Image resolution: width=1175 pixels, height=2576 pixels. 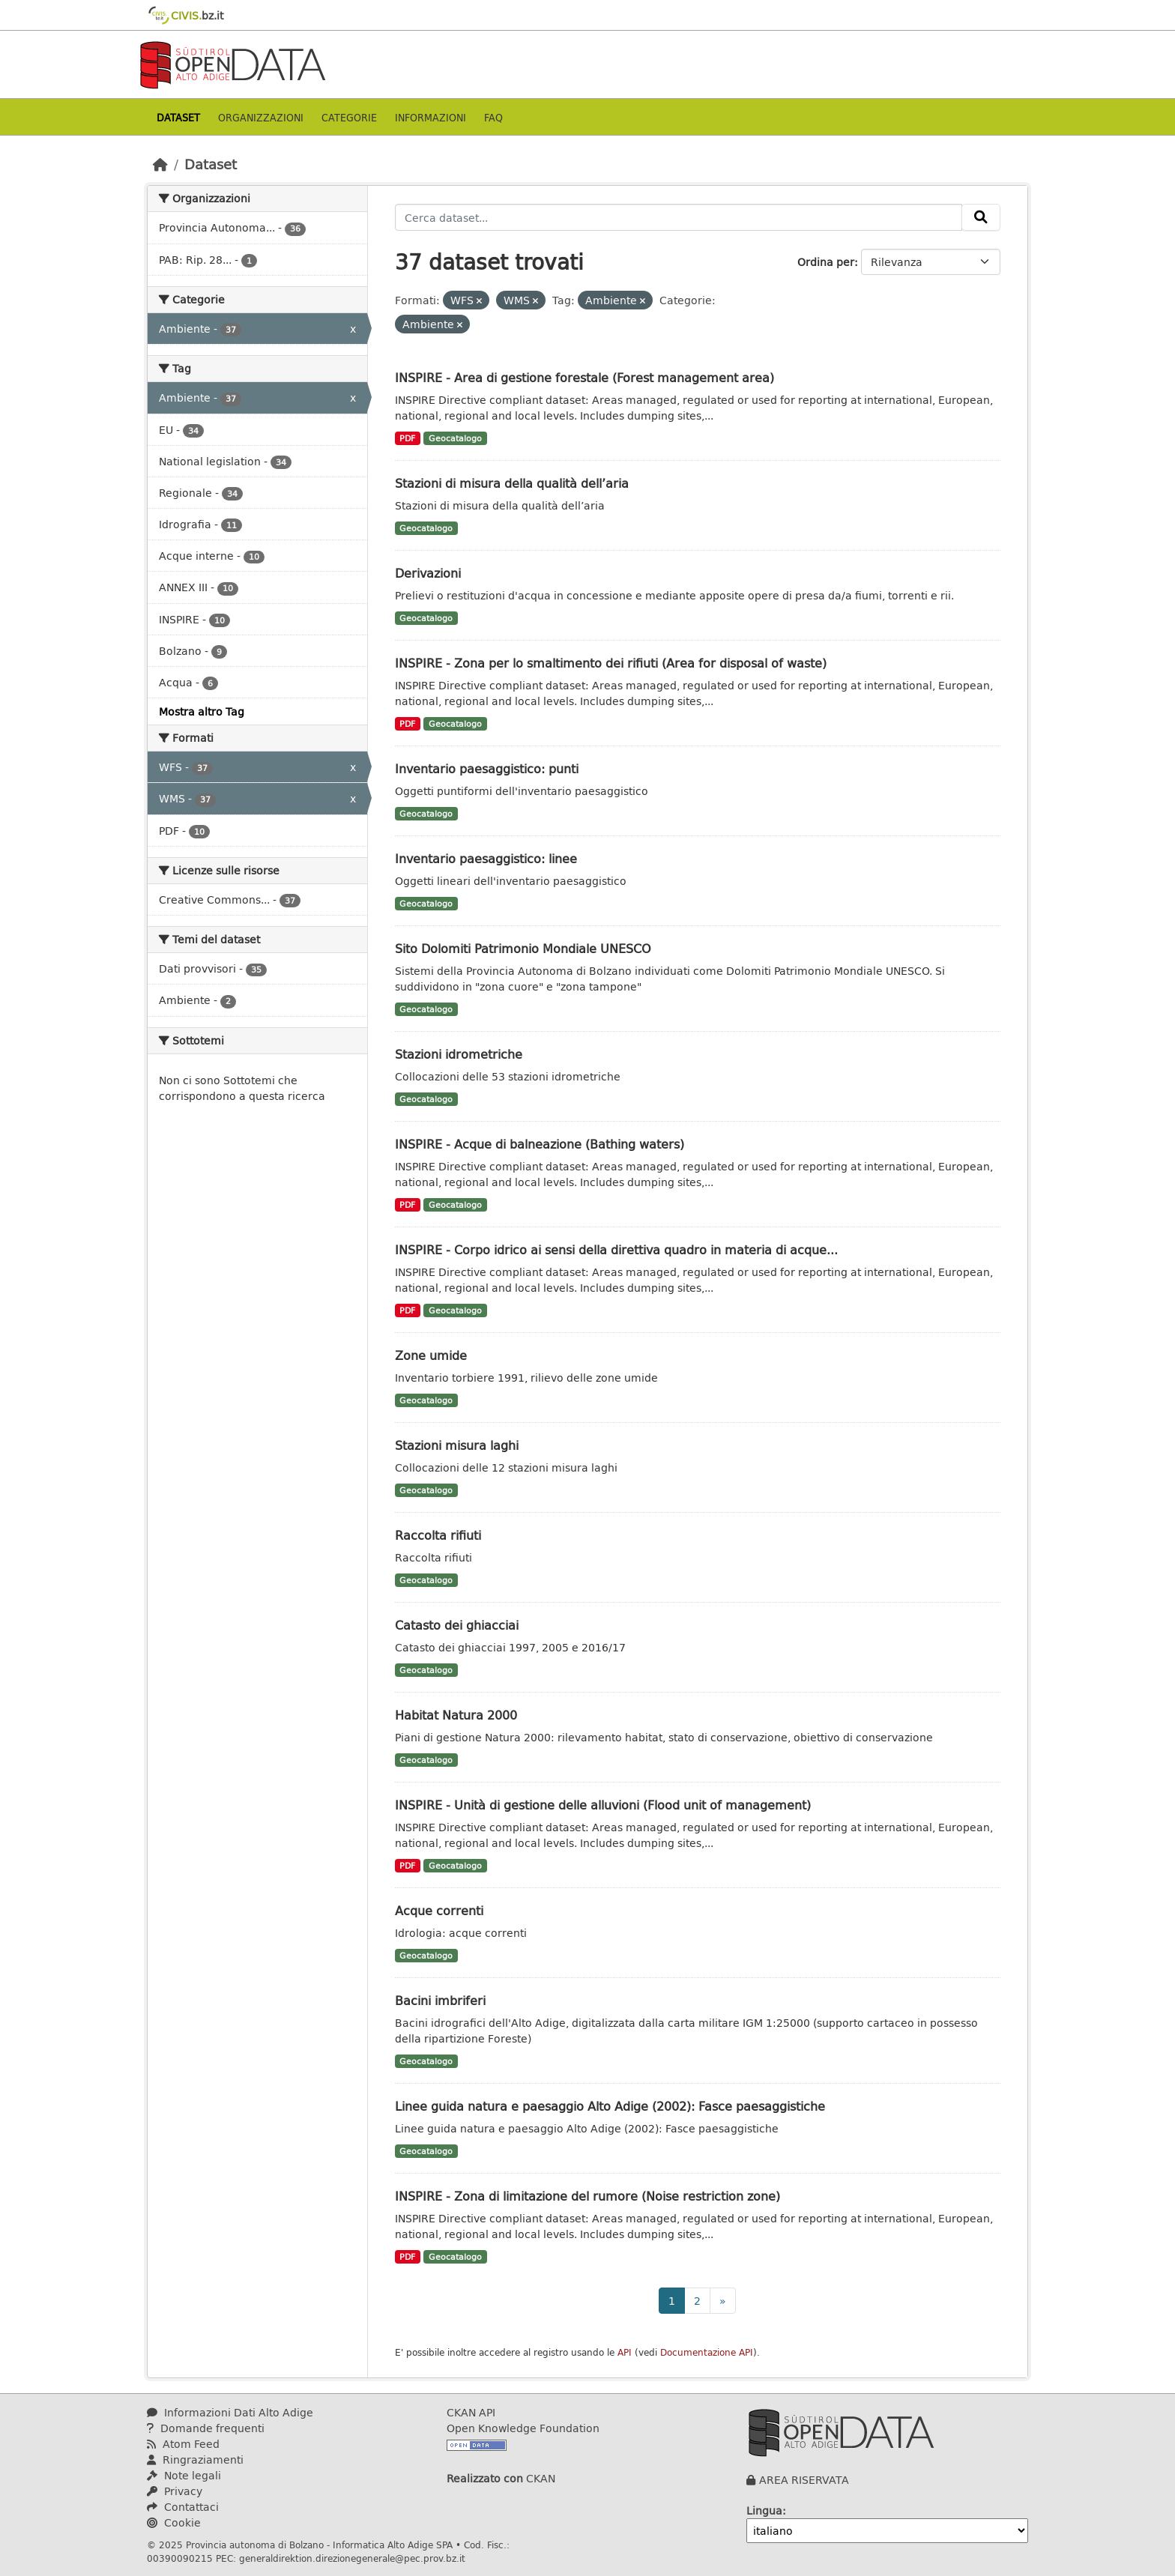 I want to click on Bacini imbriferi, so click(x=440, y=2000).